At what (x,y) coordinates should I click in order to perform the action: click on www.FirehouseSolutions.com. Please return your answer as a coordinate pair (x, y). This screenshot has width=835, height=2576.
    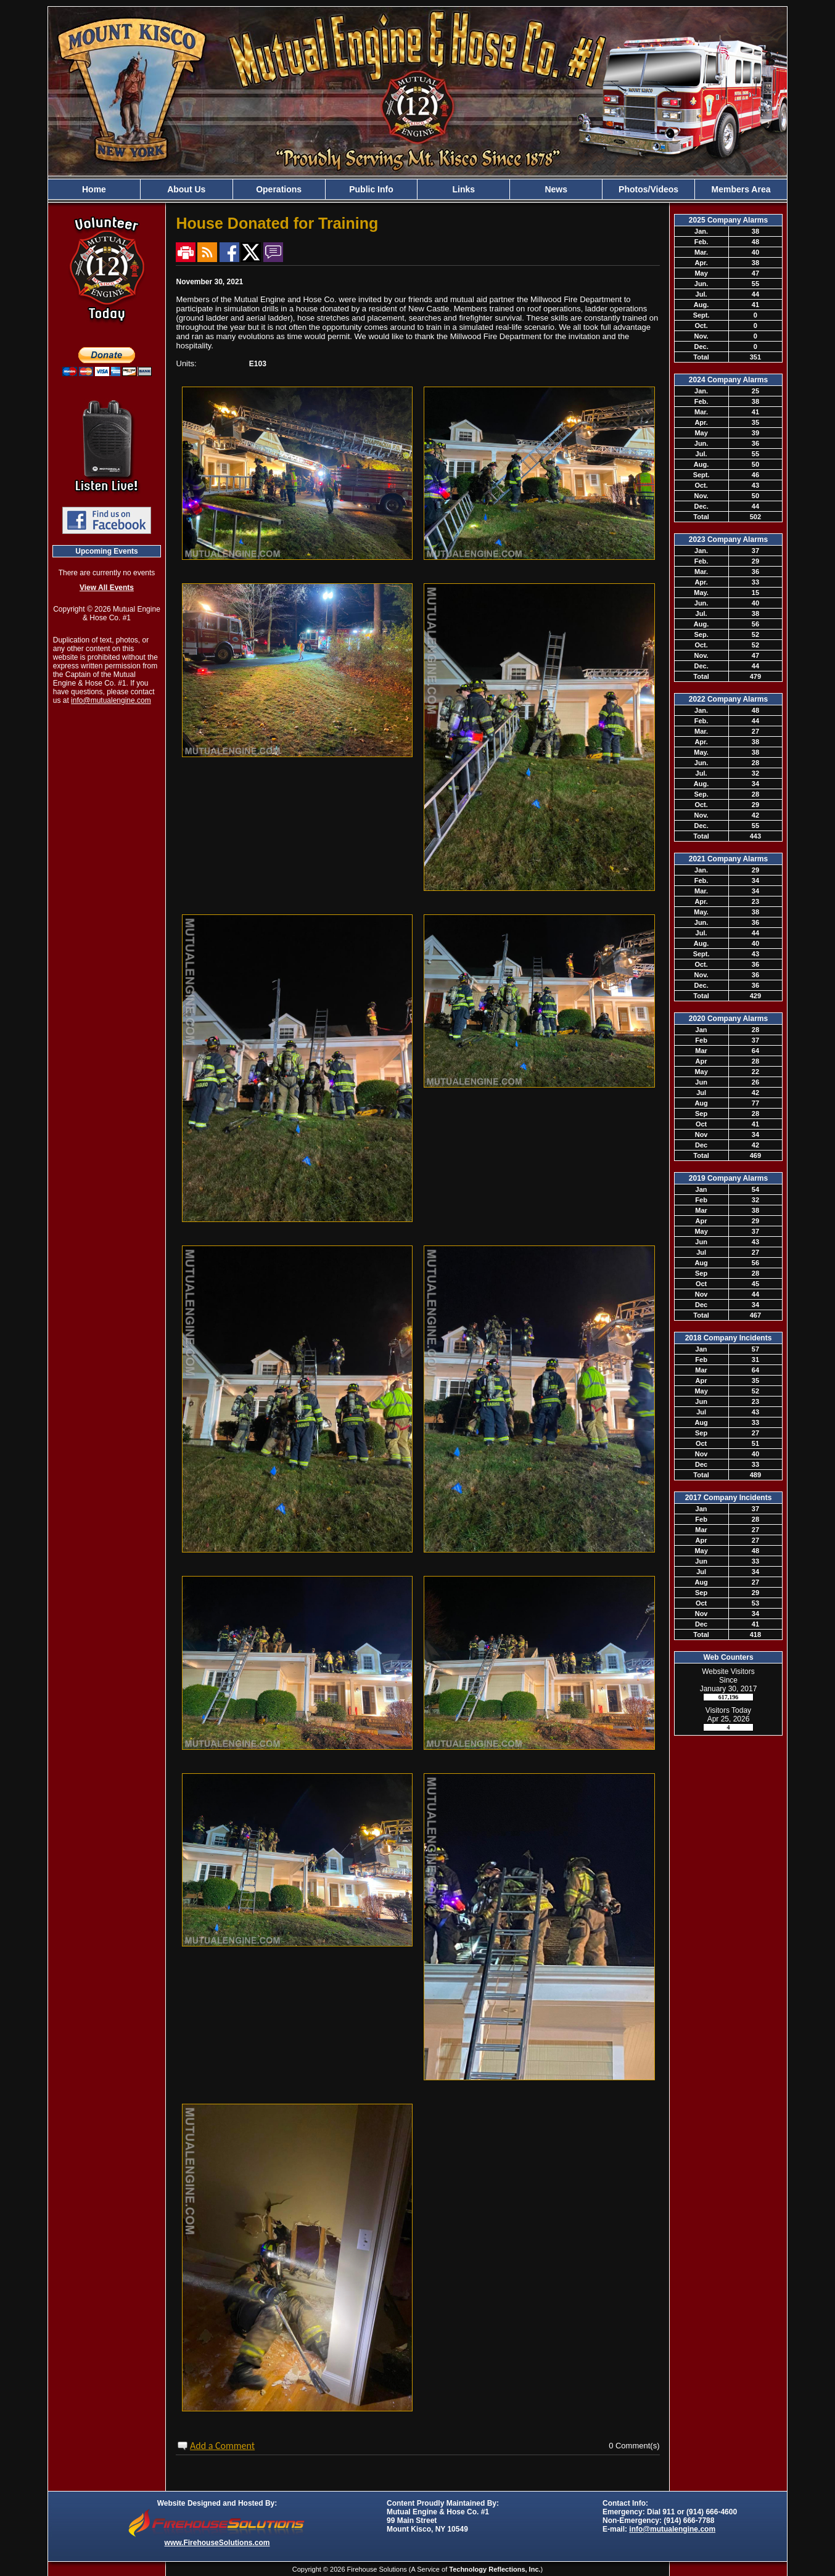
    Looking at the image, I should click on (217, 2542).